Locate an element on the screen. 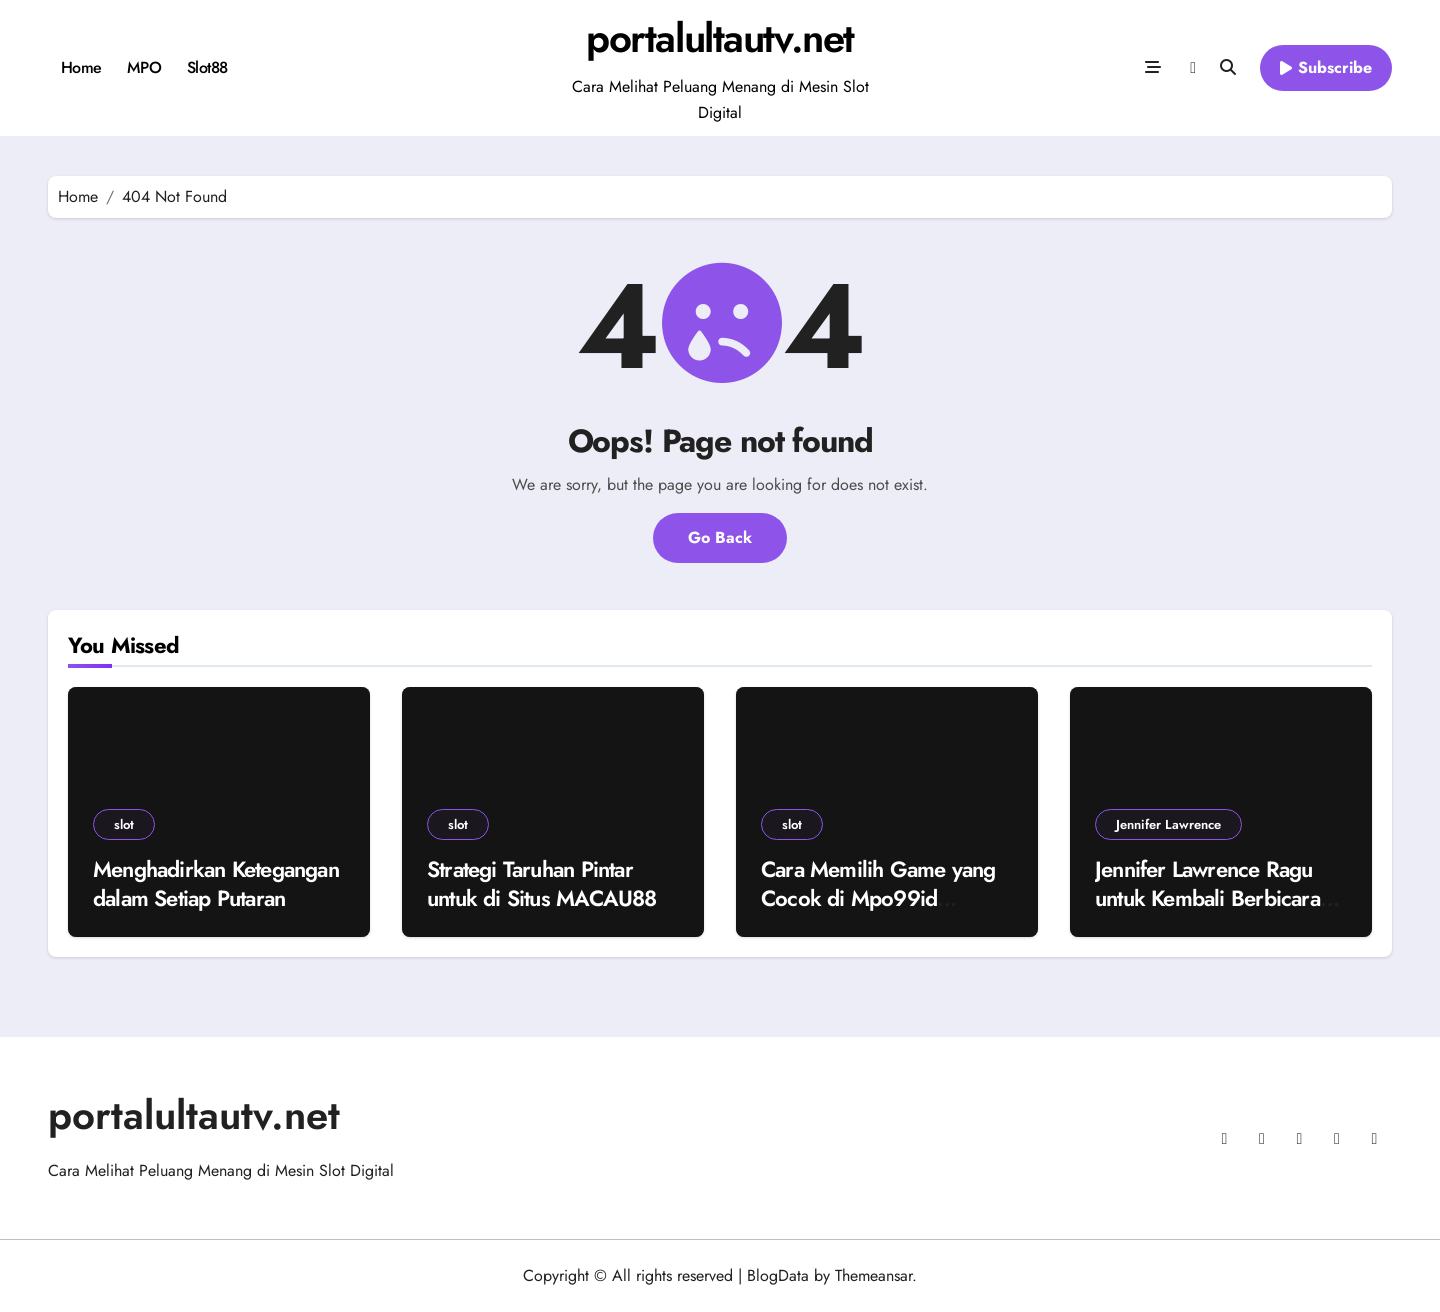 The height and width of the screenshot is (1312, 1440). Themeansar is located at coordinates (873, 1275).